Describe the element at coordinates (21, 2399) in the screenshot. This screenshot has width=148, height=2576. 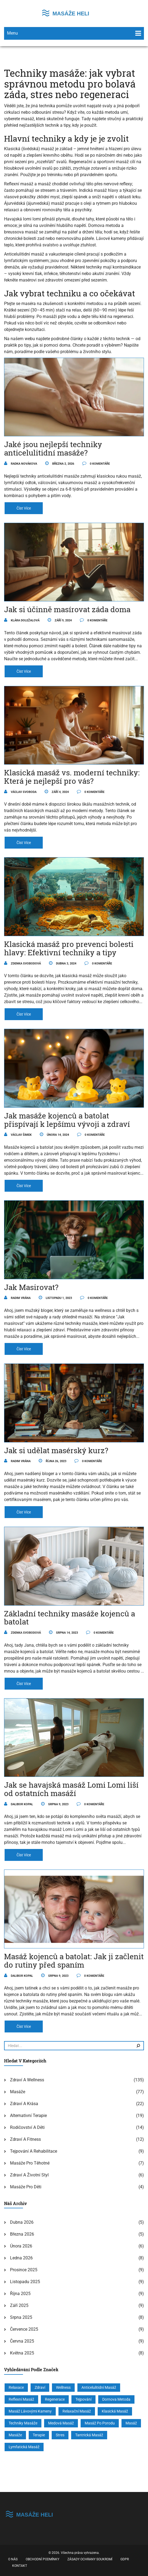
I see `reflexní masáž` at that location.